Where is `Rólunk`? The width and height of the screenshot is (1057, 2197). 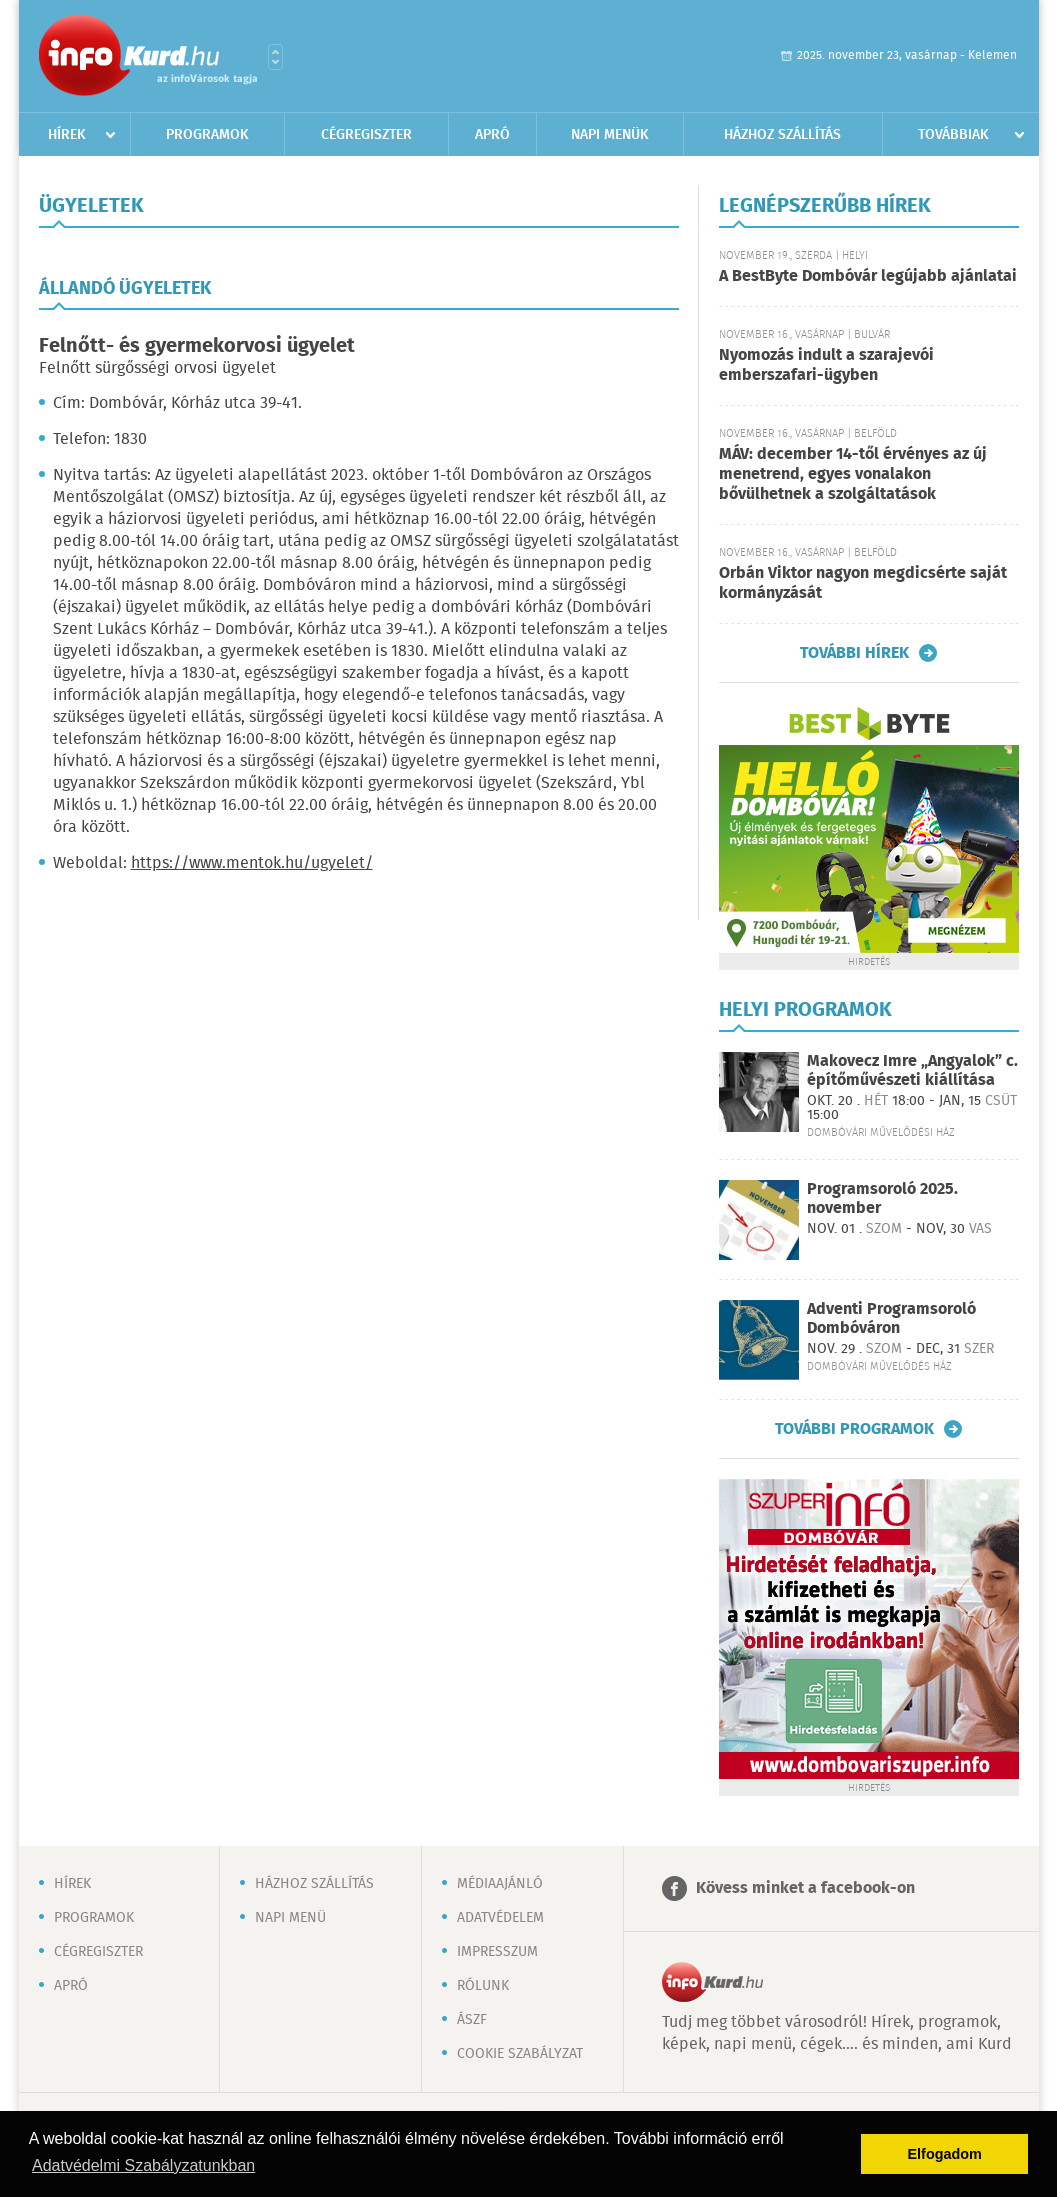 Rólunk is located at coordinates (483, 1986).